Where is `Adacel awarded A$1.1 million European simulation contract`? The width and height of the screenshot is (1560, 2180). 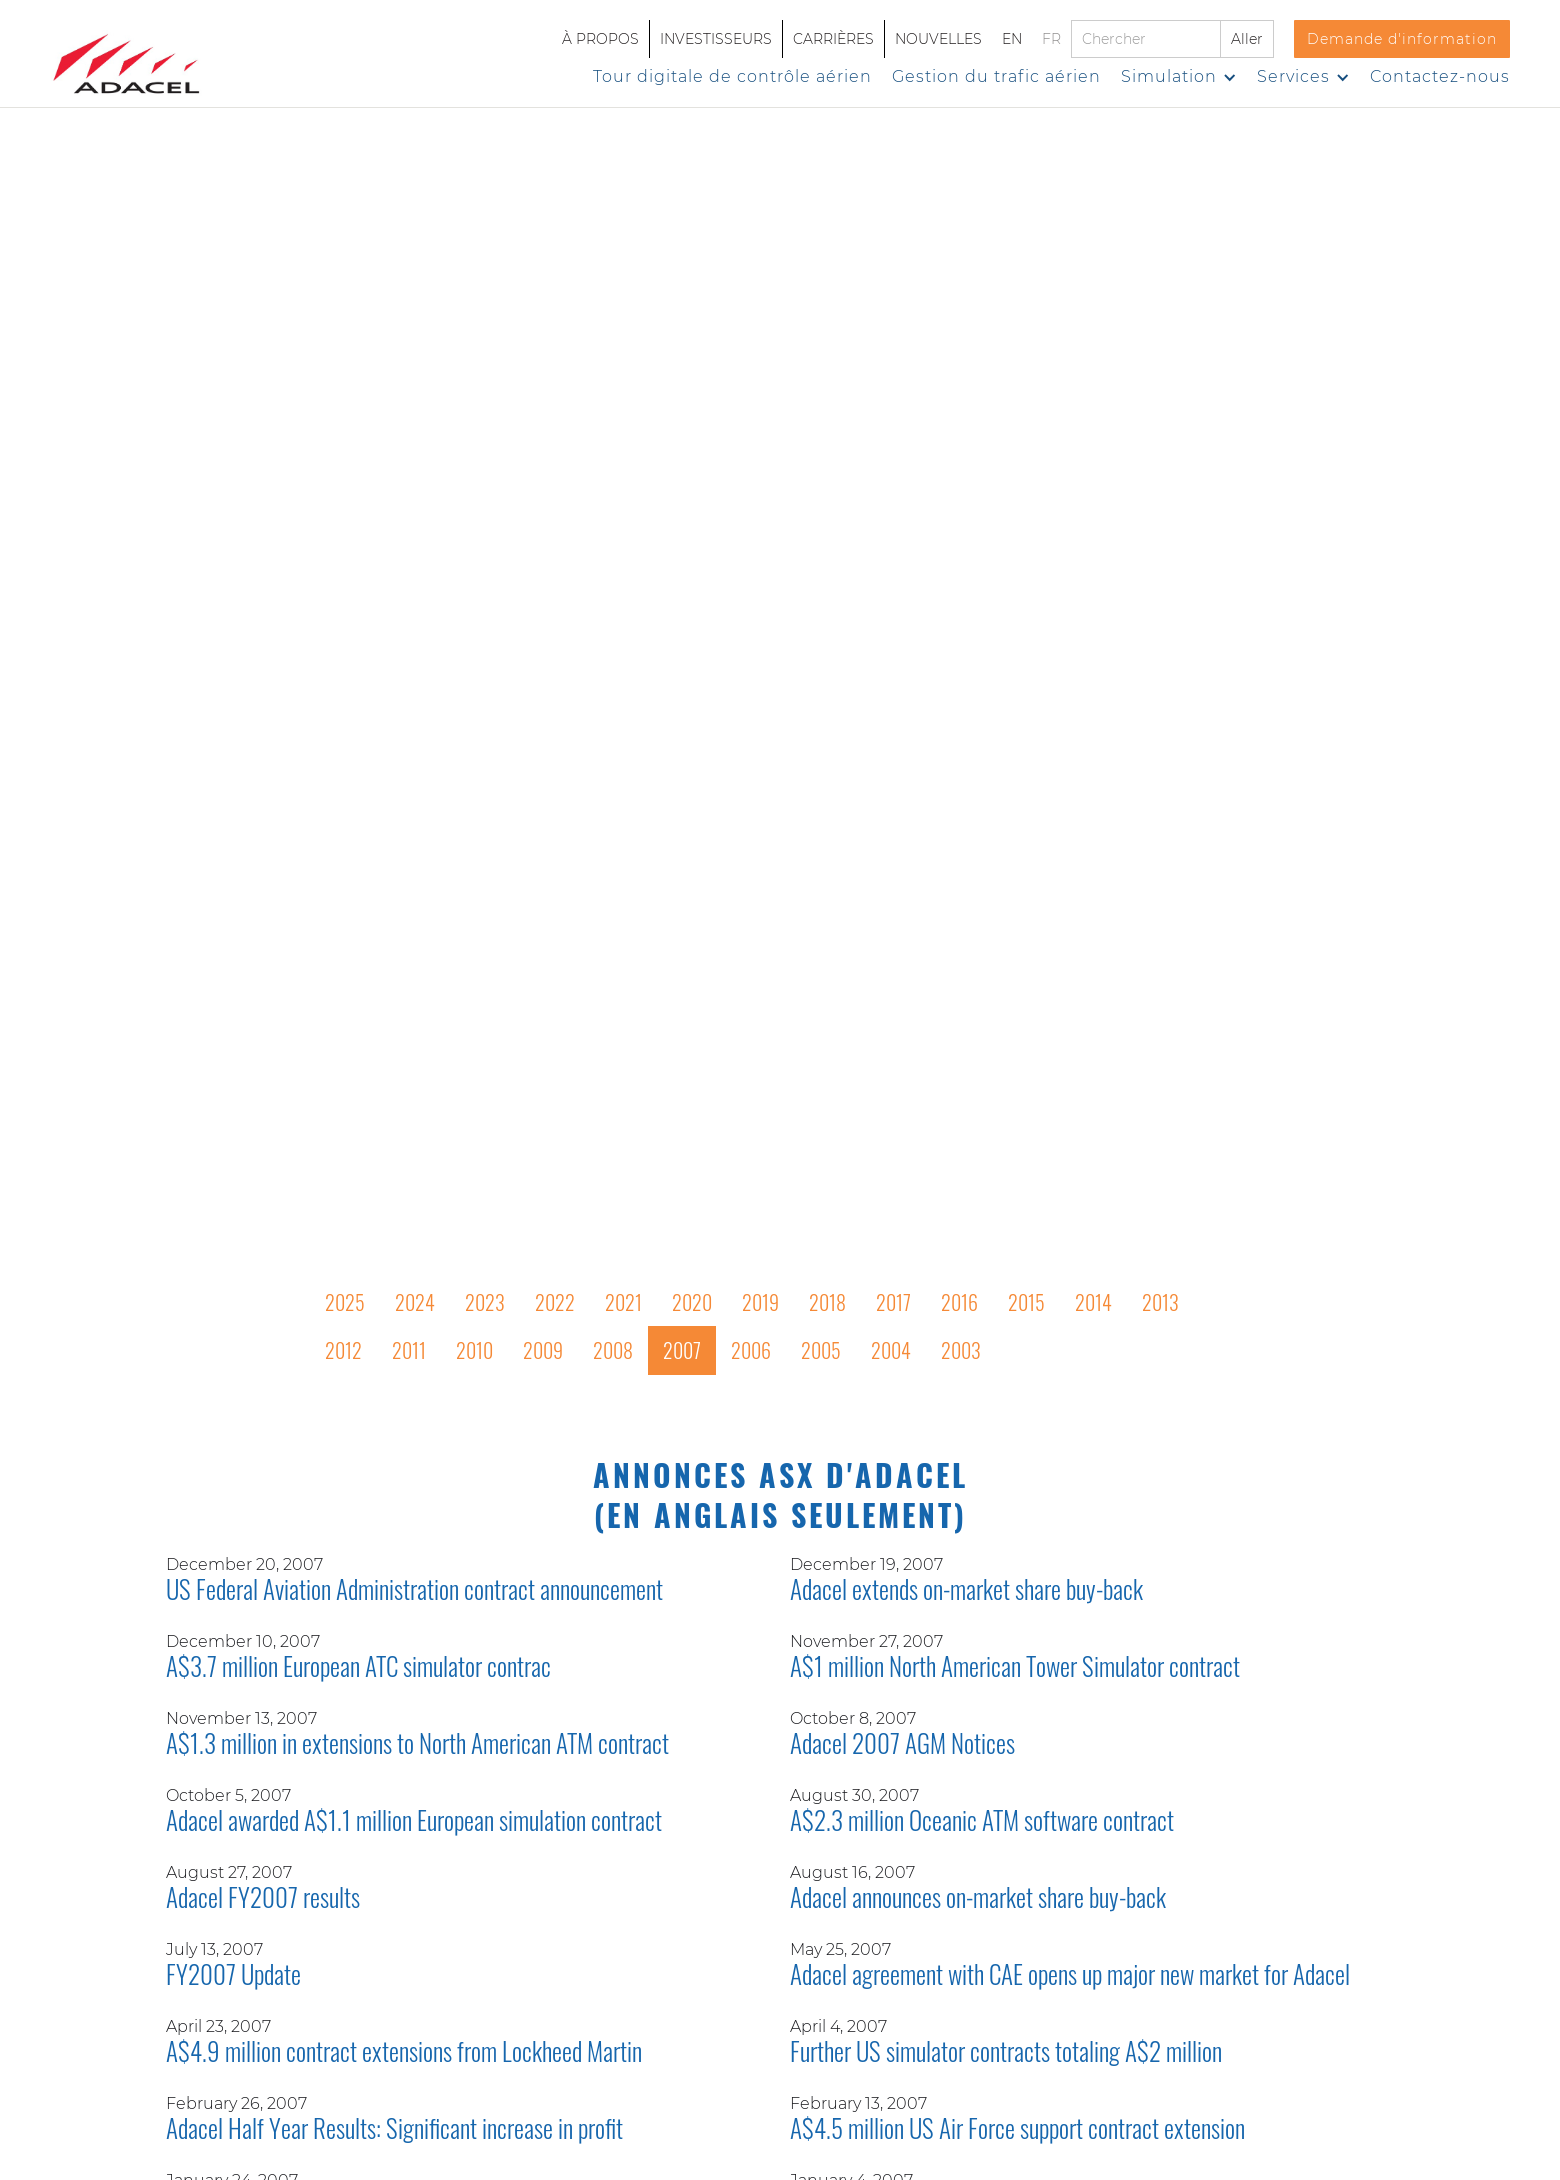 Adacel awarded A$1.1 million European simulation contract is located at coordinates (414, 1822).